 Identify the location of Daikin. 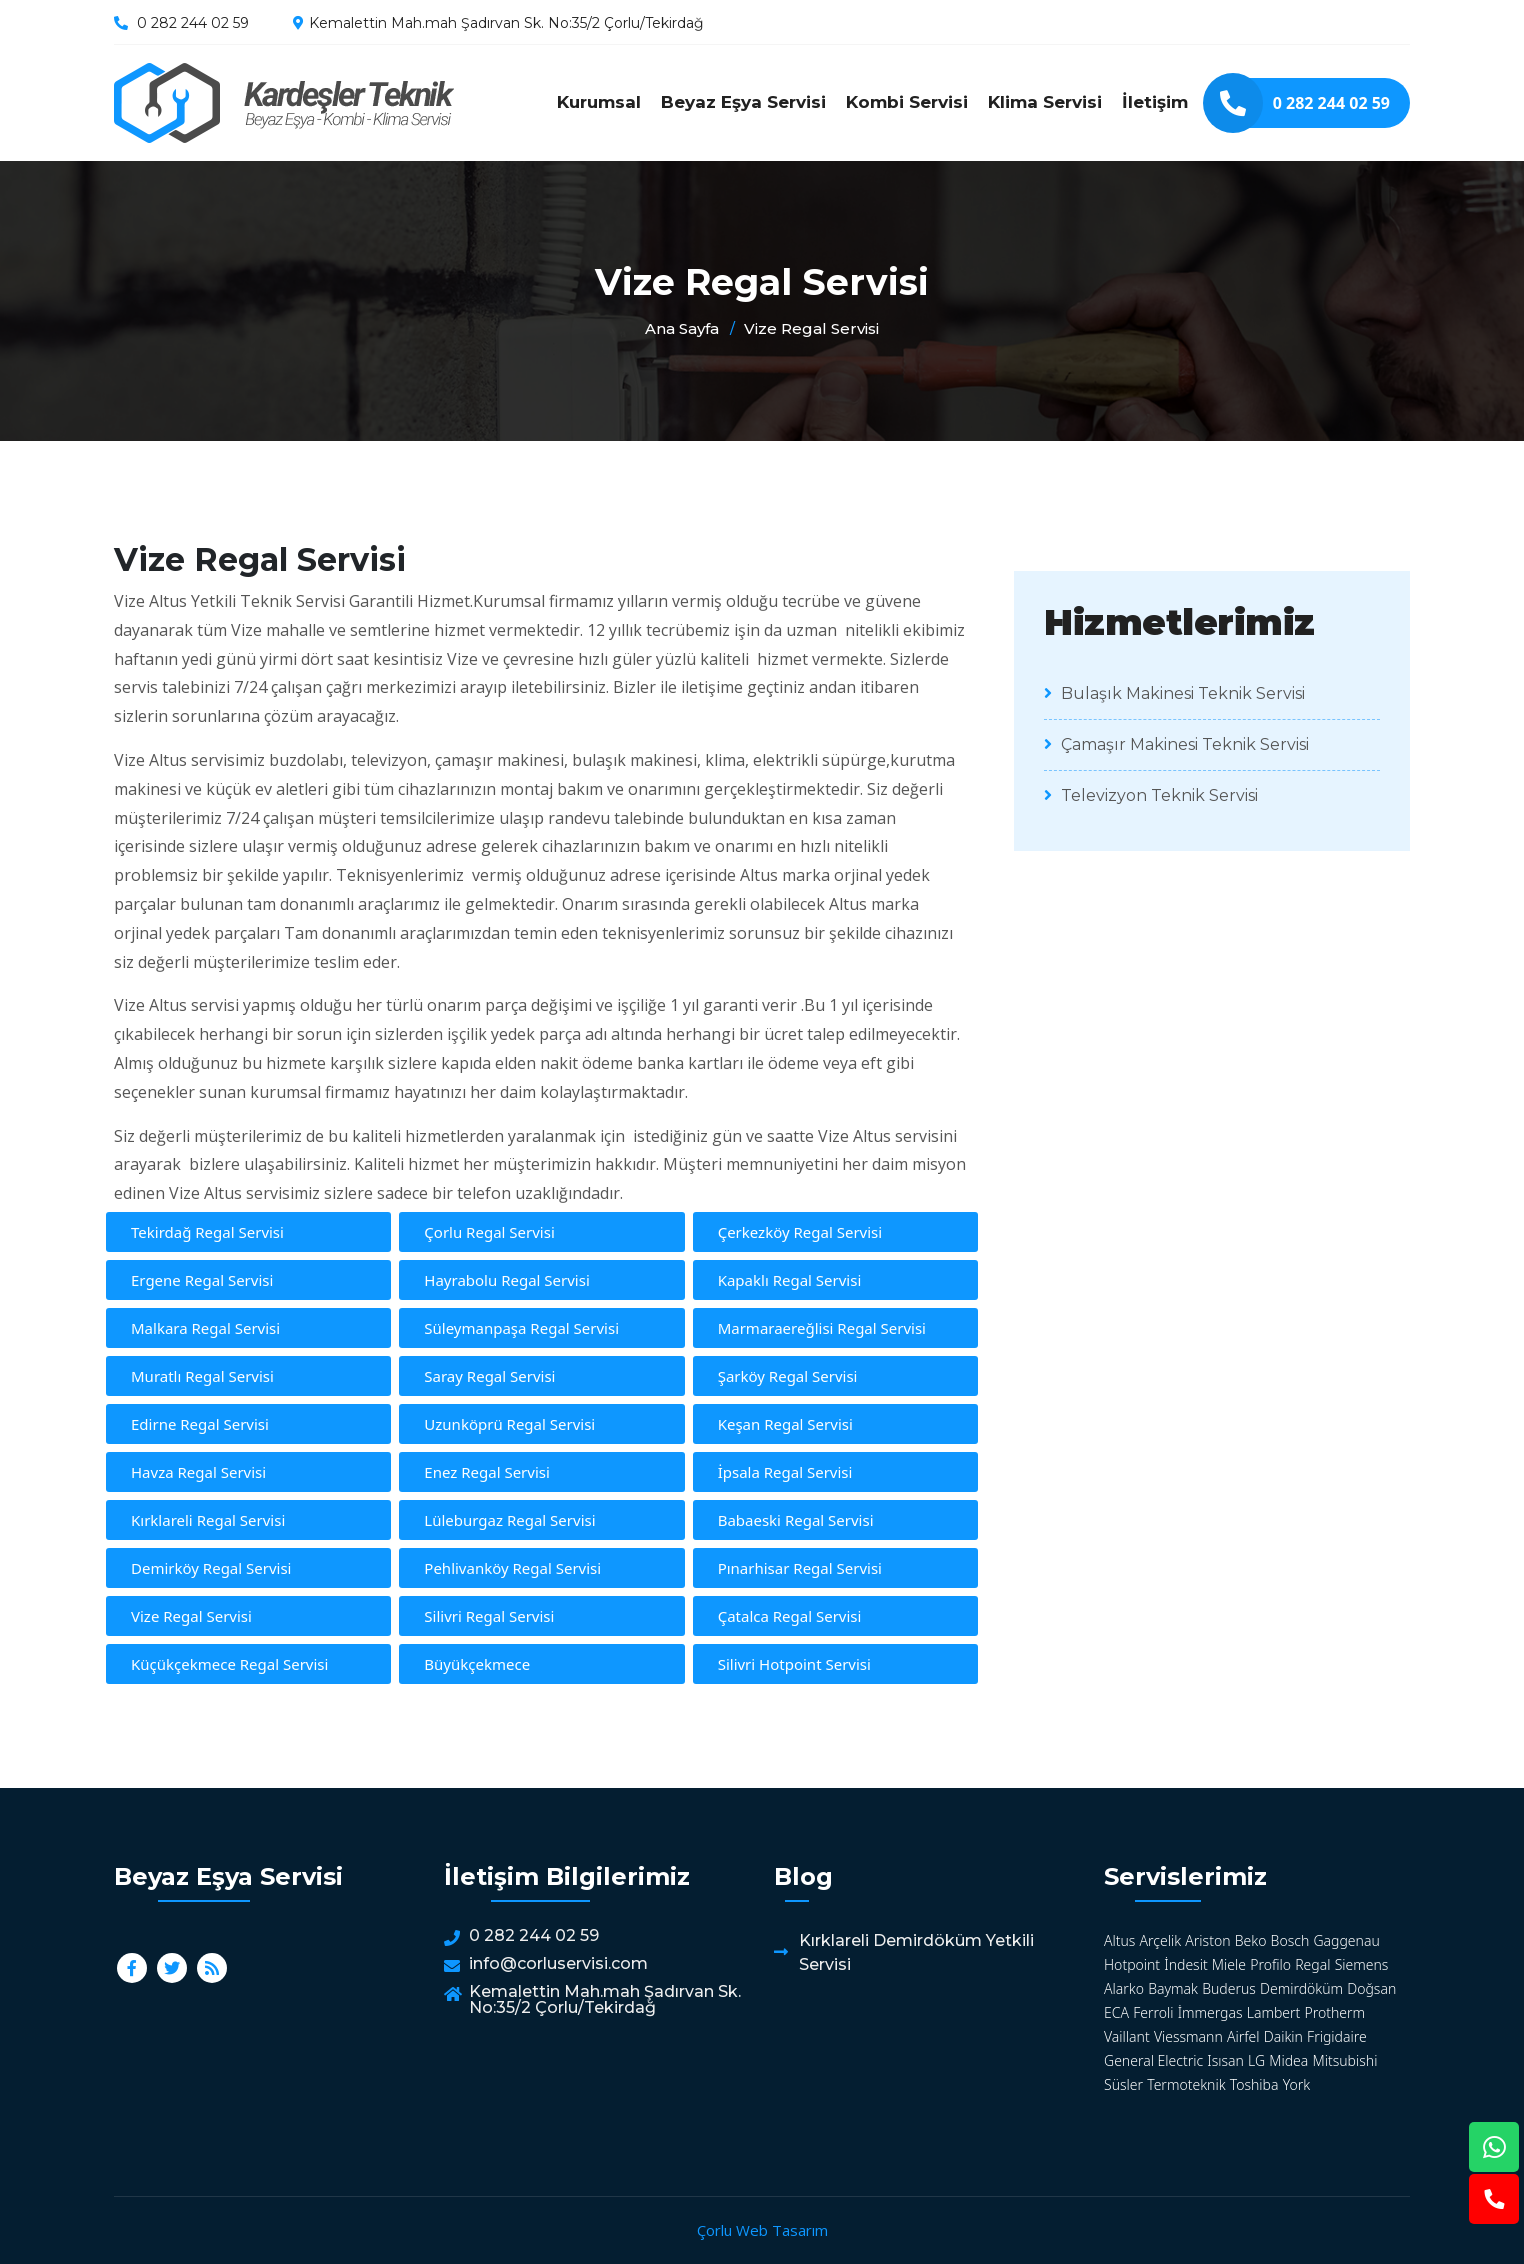
(1283, 2036).